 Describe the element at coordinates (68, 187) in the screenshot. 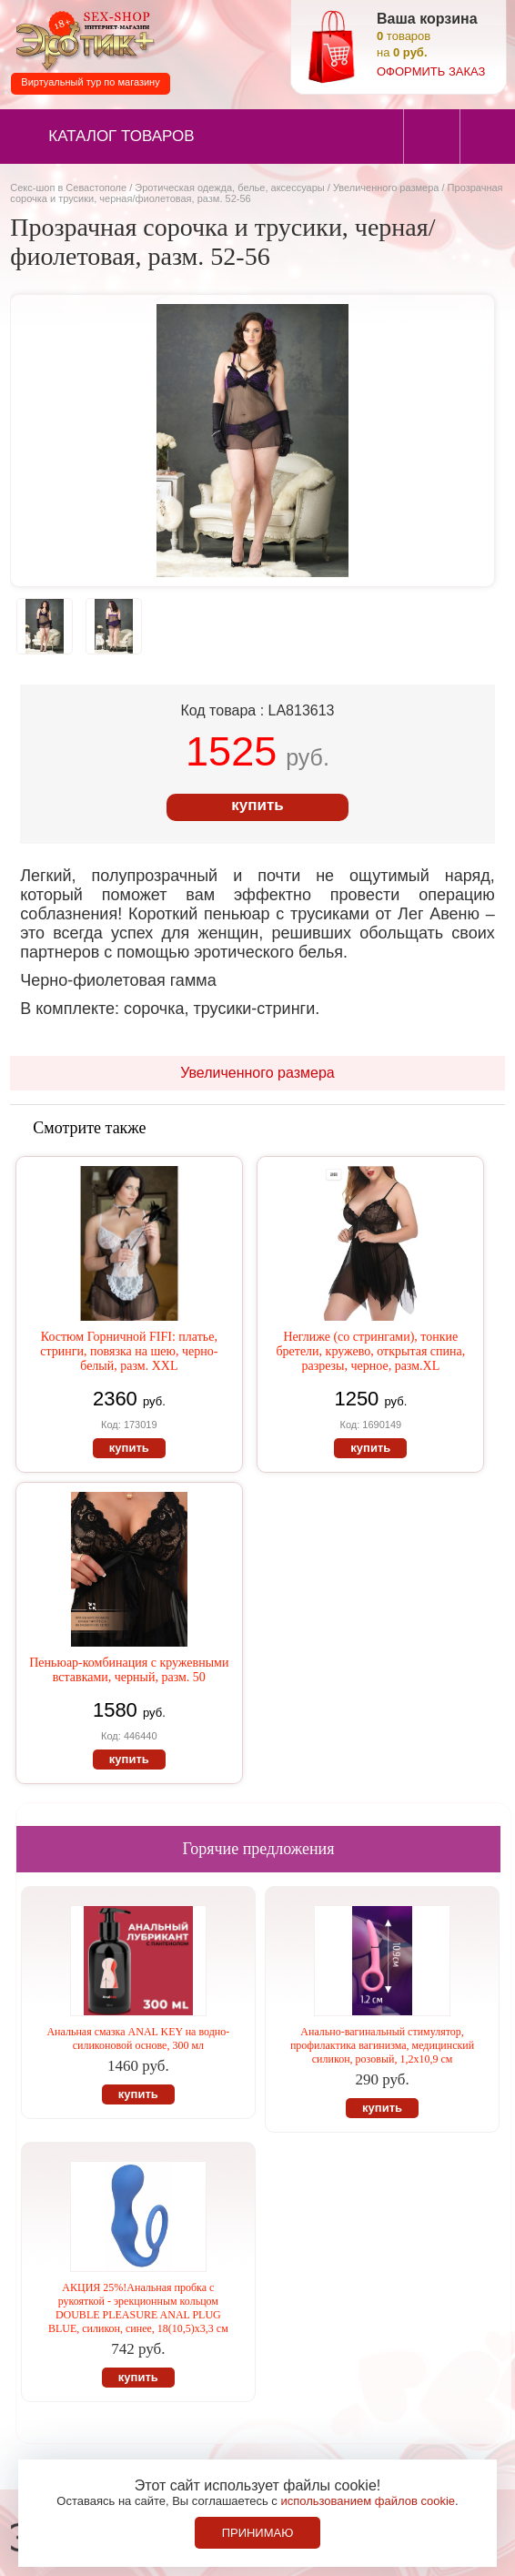

I see `Секс-шоп в Севастополе` at that location.